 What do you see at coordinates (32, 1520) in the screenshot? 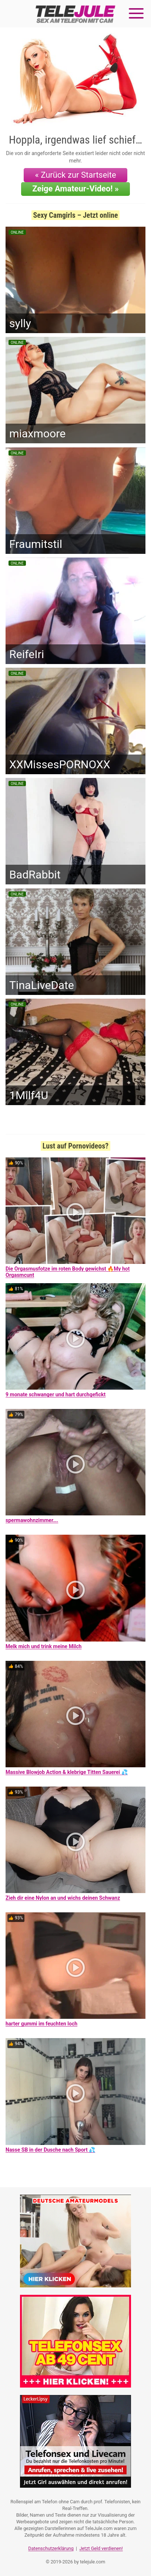
I see `spermawohnzimmer….` at bounding box center [32, 1520].